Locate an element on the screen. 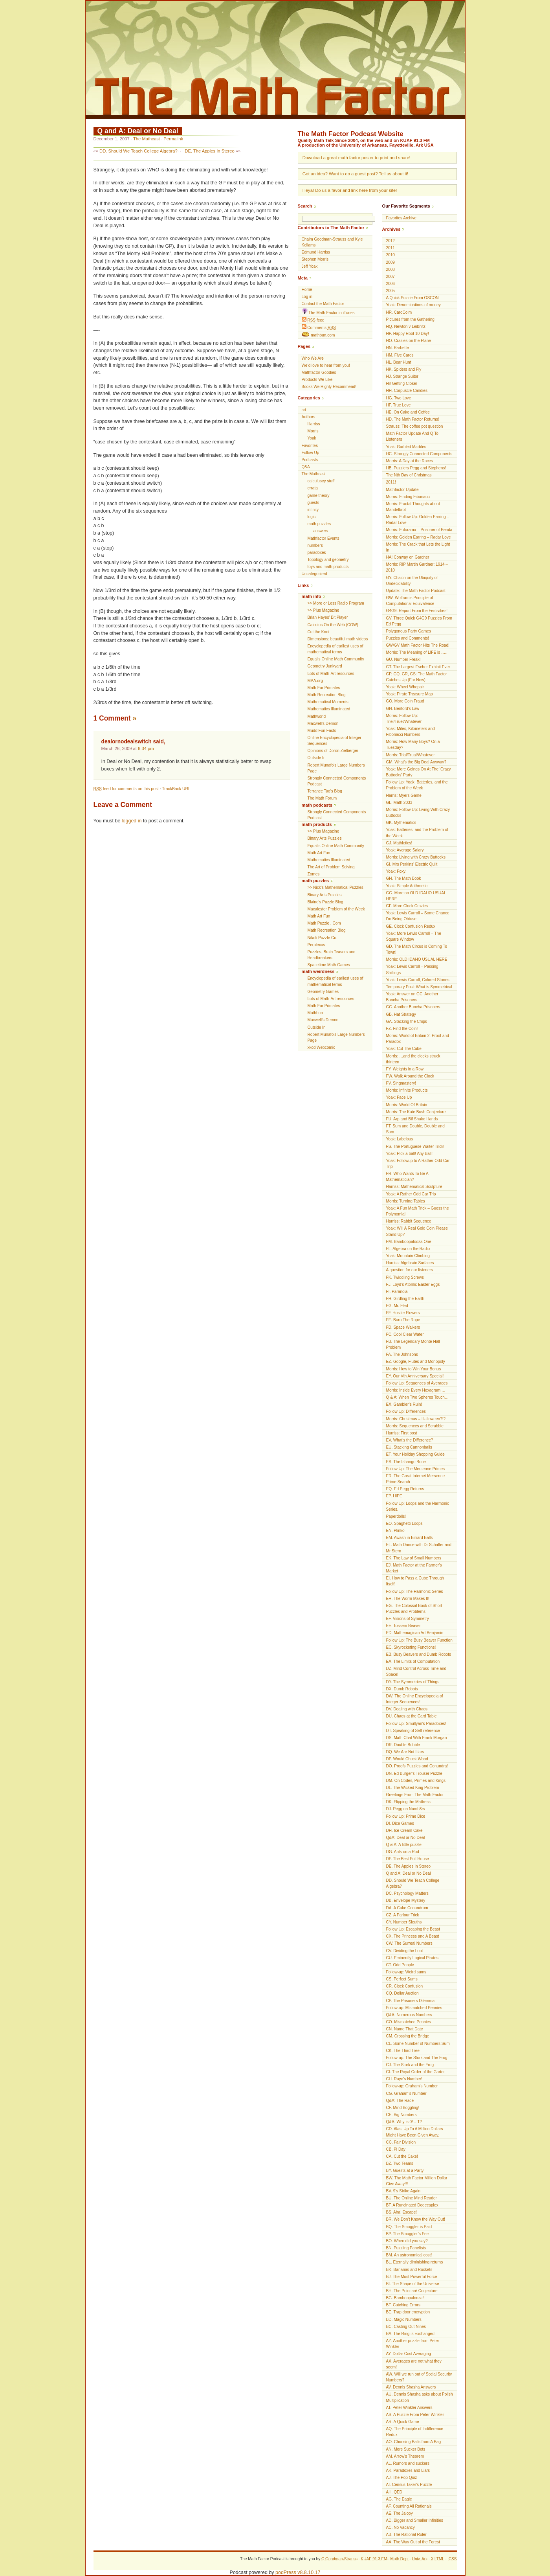  Pictures from the Gathering is located at coordinates (410, 319).